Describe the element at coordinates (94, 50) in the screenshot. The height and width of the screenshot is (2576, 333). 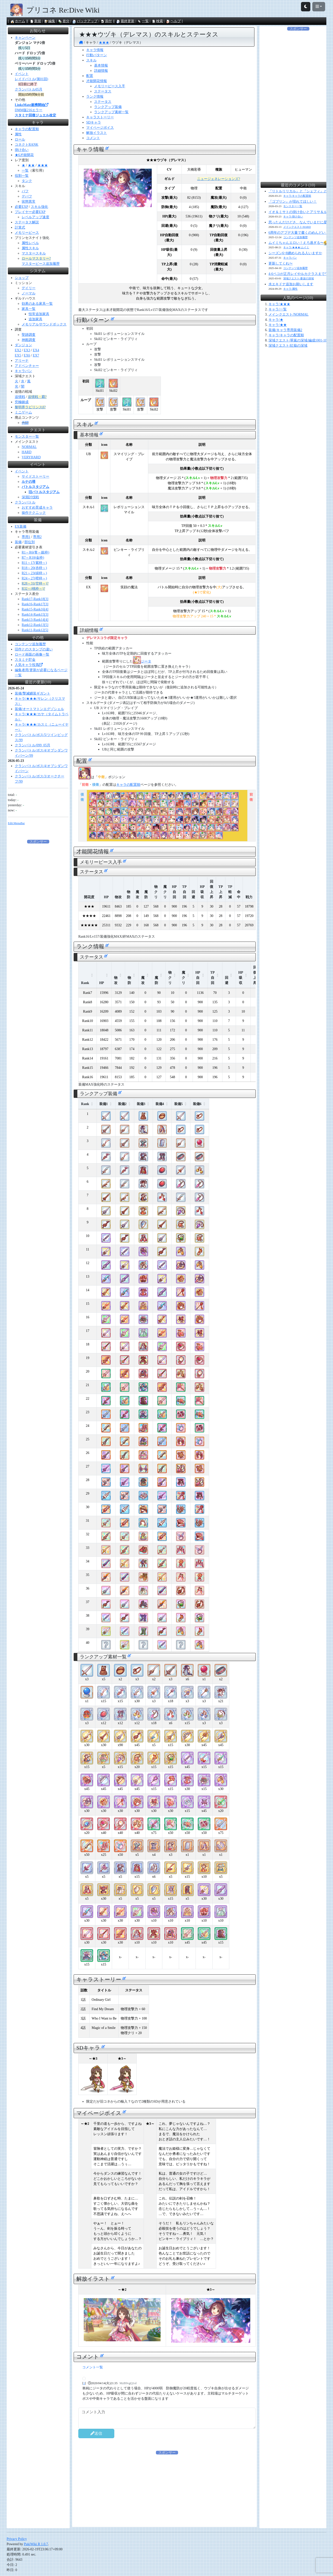
I see `キャラ情報` at that location.